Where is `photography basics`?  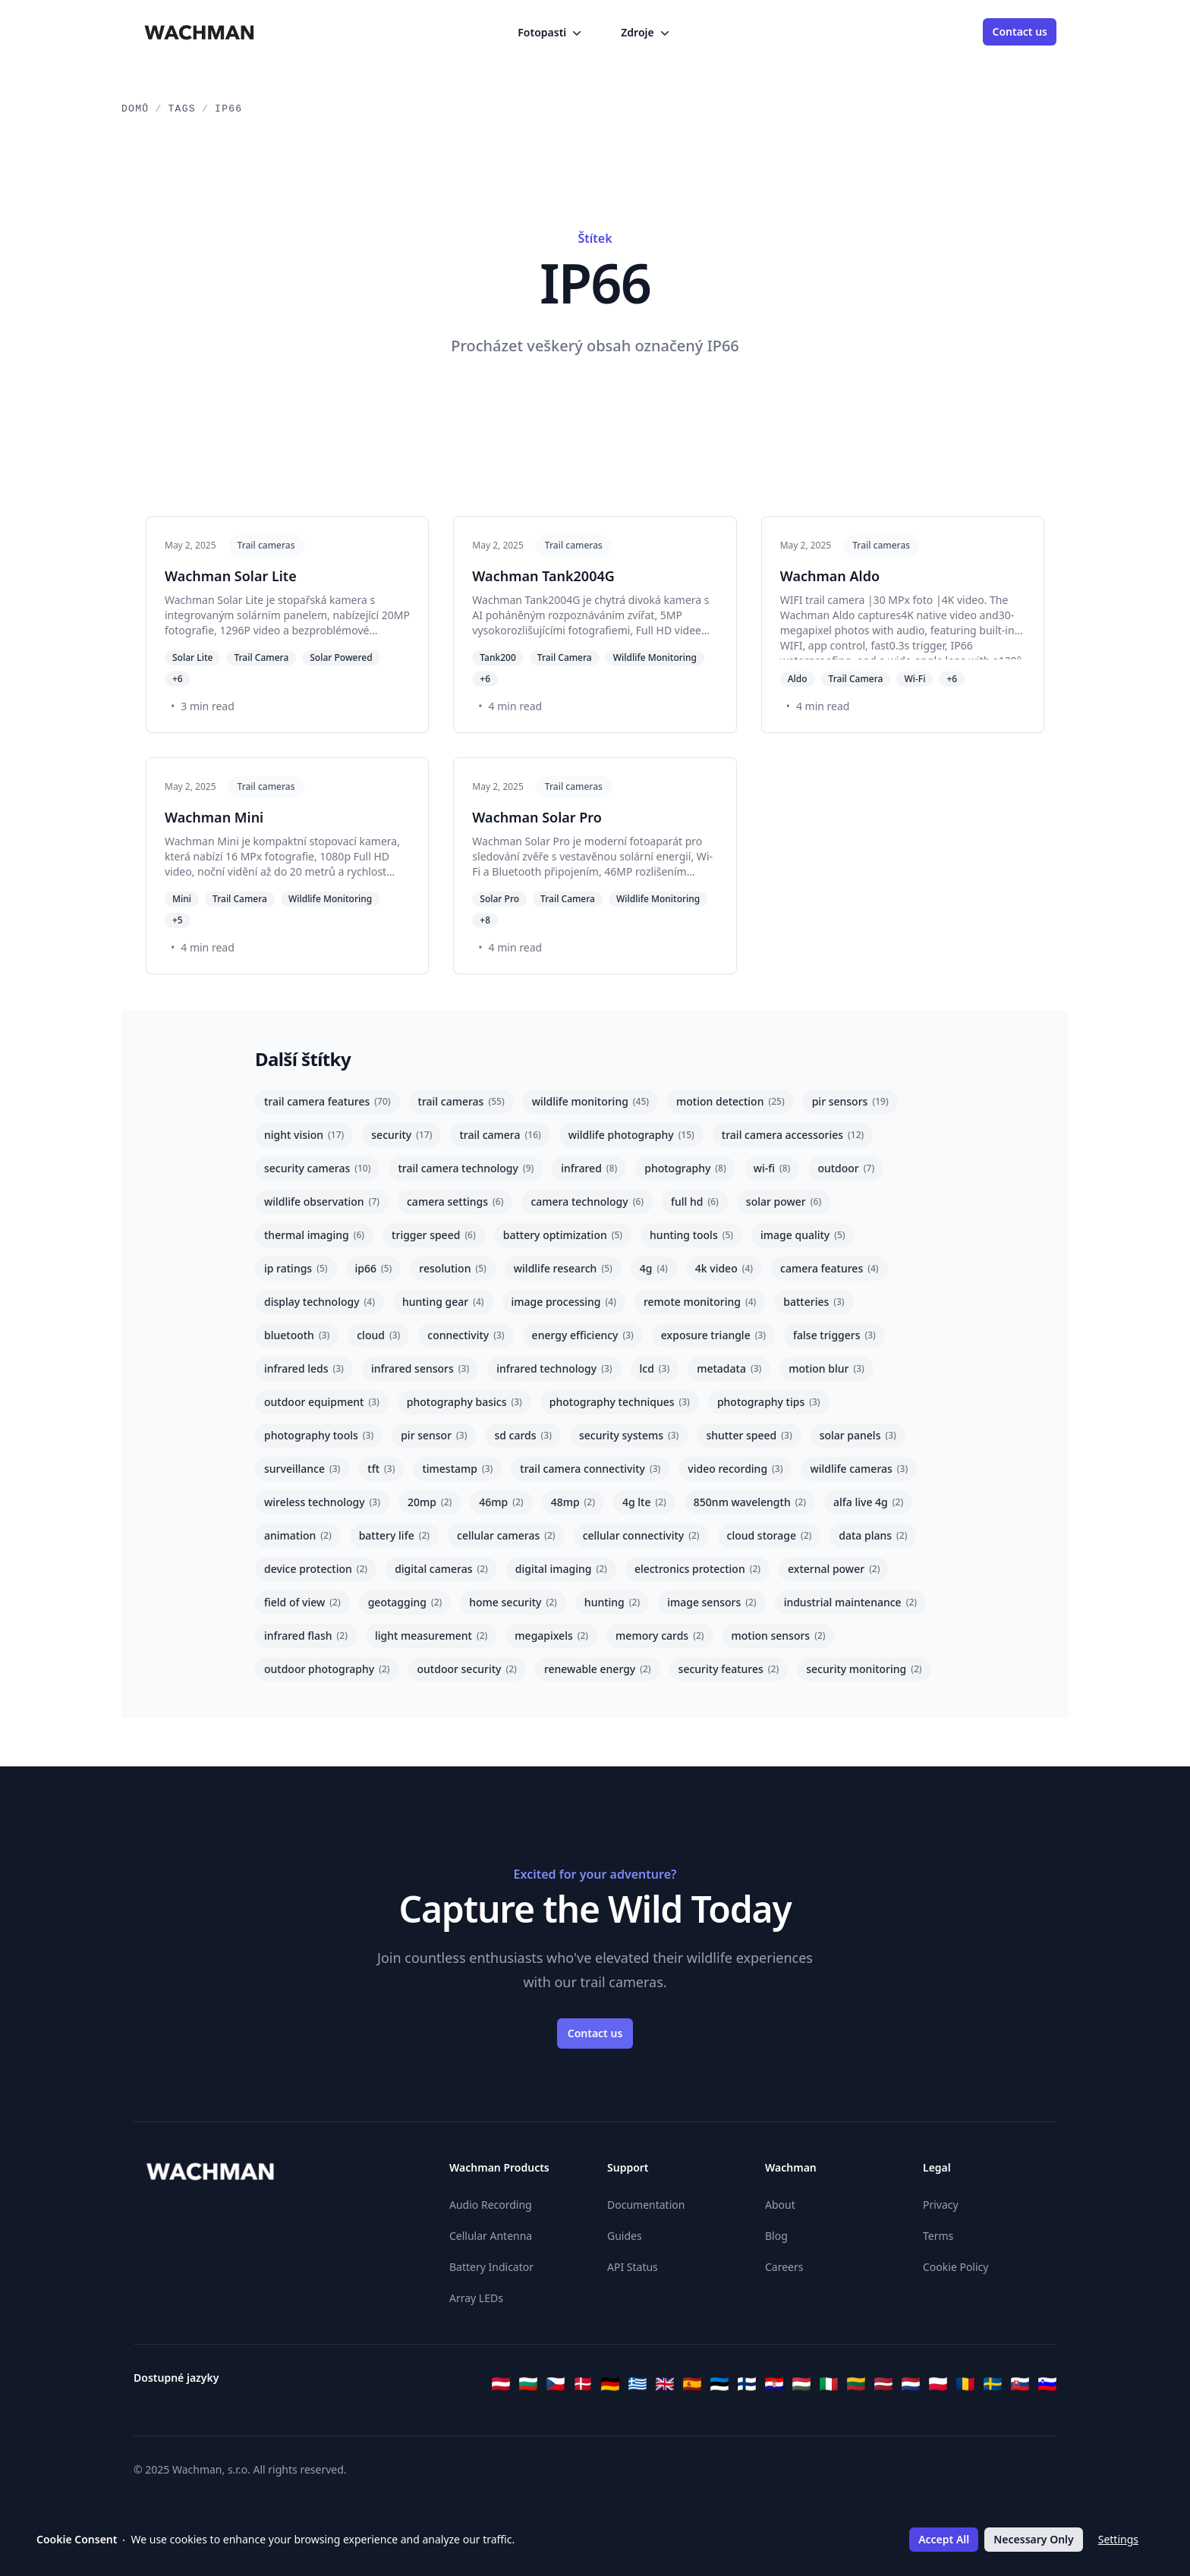 photography basics is located at coordinates (464, 1402).